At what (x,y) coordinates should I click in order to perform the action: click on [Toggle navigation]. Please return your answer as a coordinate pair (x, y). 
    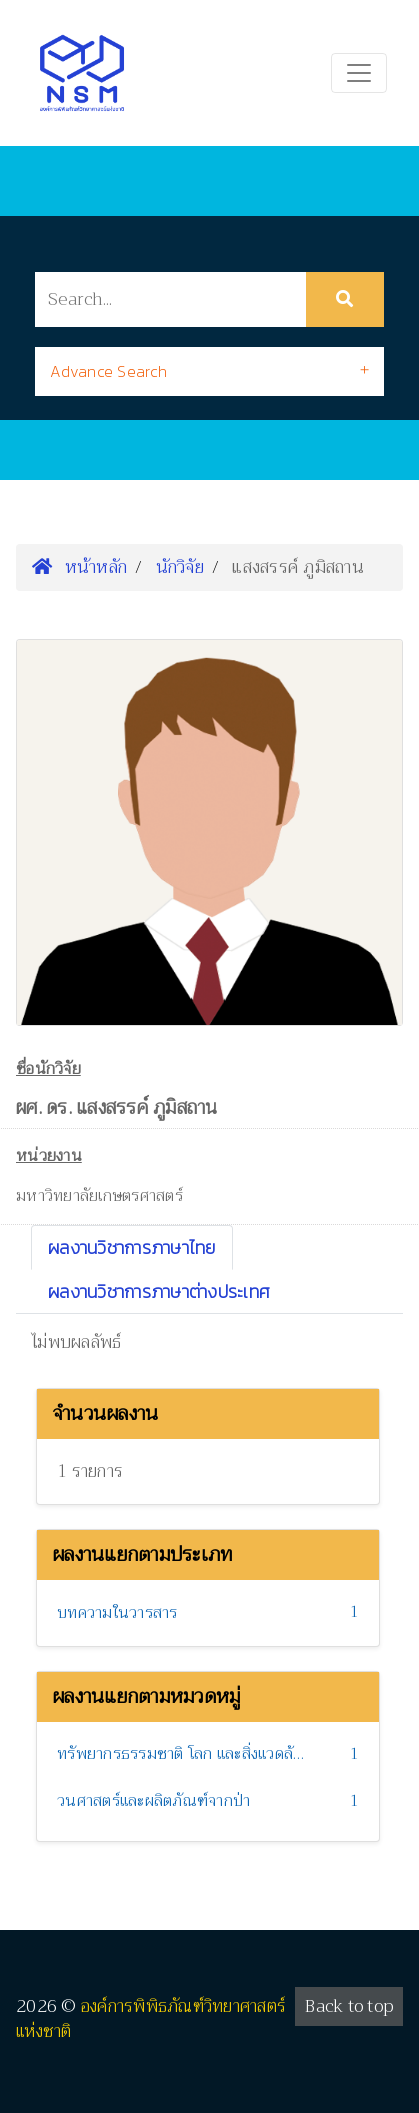
    Looking at the image, I should click on (359, 73).